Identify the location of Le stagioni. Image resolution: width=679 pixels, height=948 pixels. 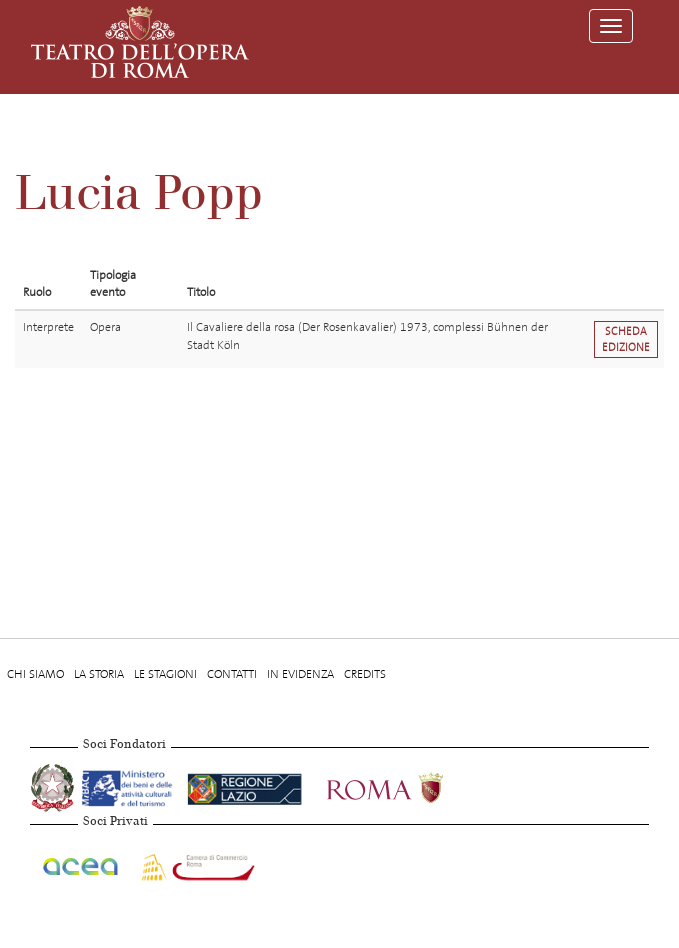
(165, 674).